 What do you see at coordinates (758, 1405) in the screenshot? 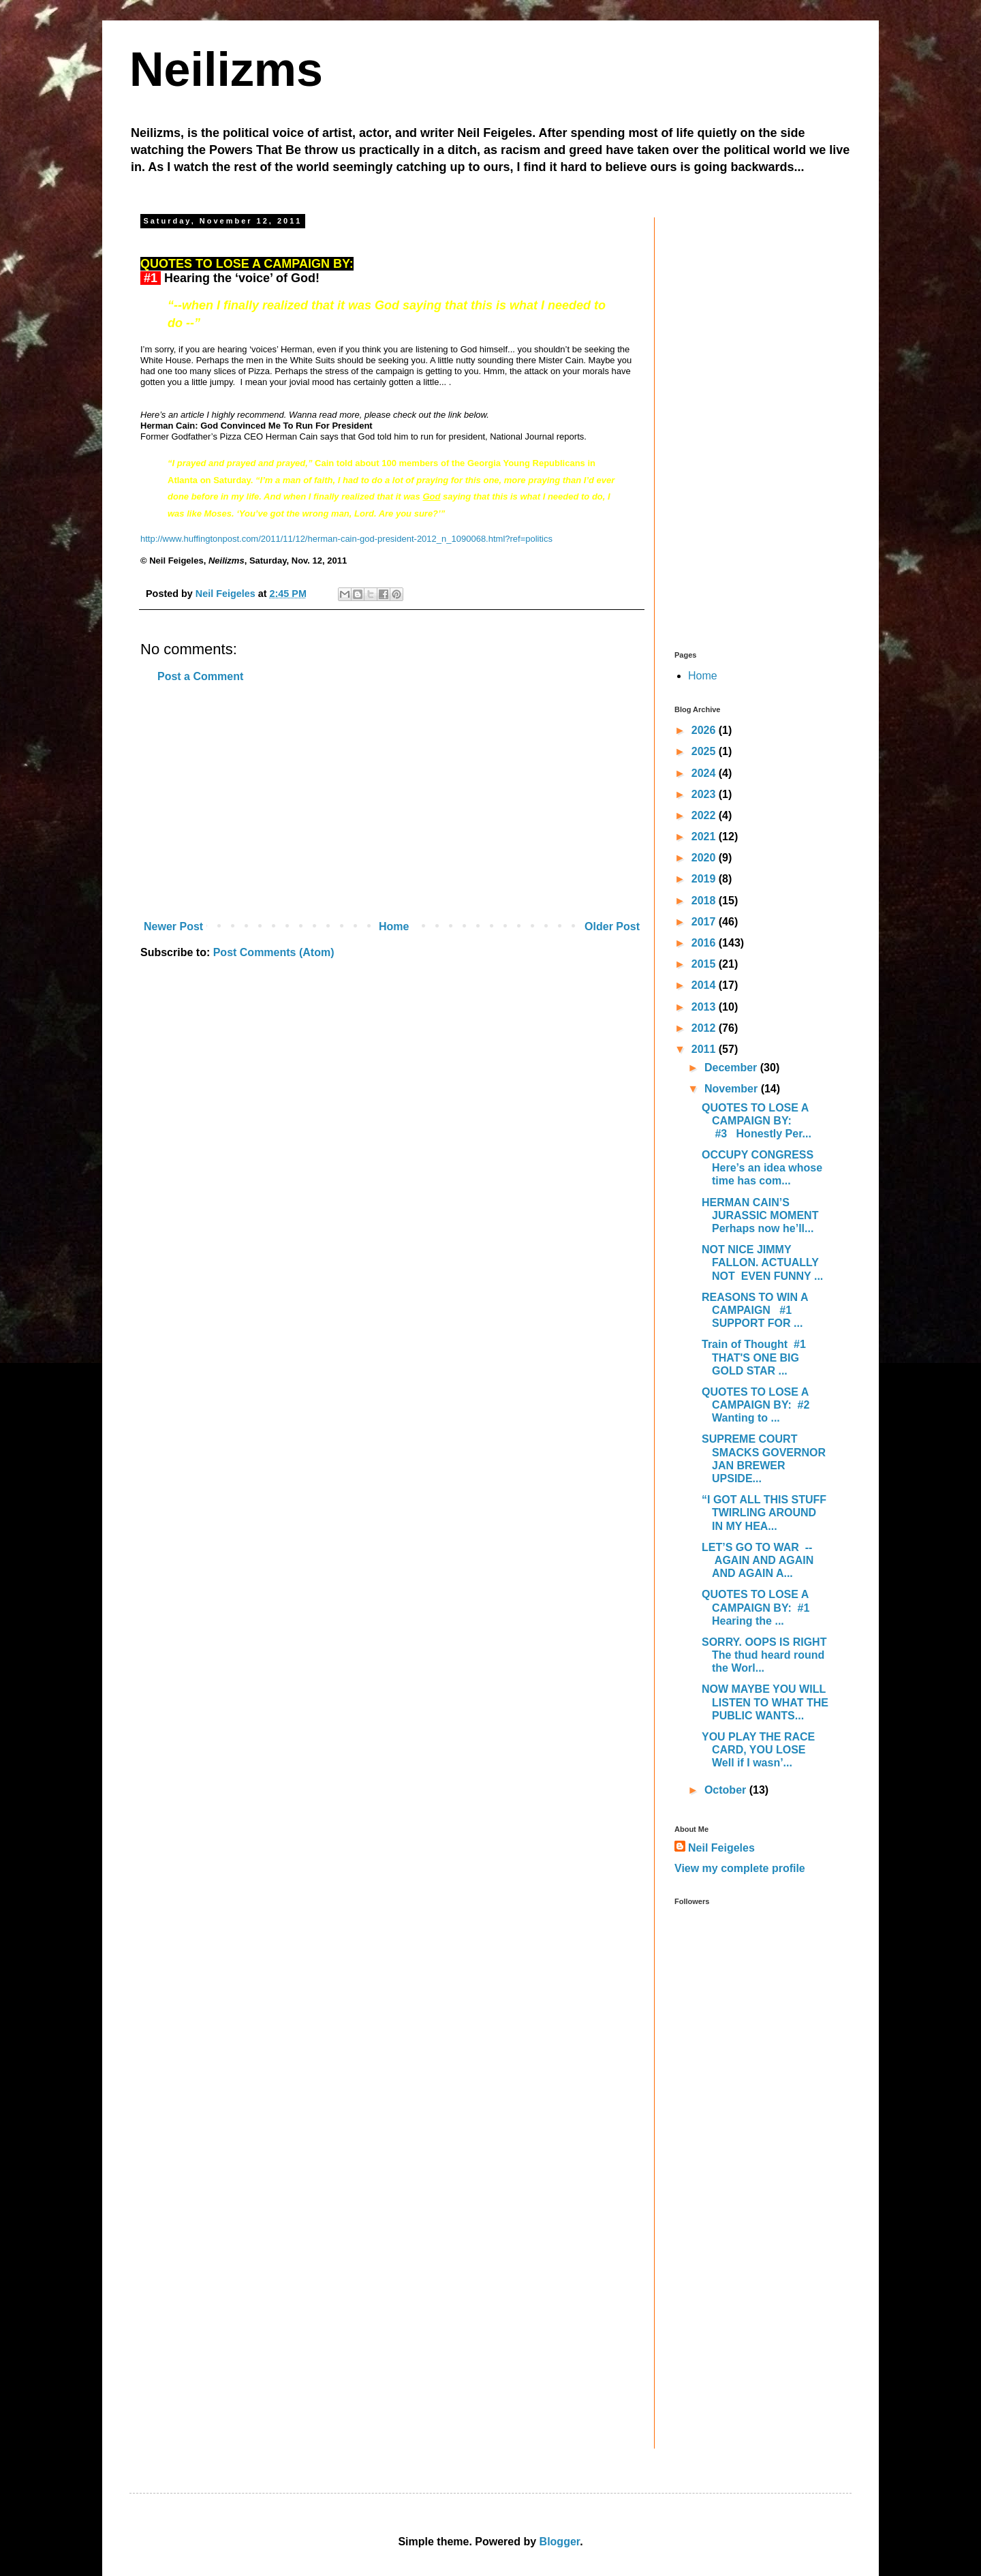
I see `QUOTES TO LOSE A CAMPAIGN BY: #2 Wanting to ...` at bounding box center [758, 1405].